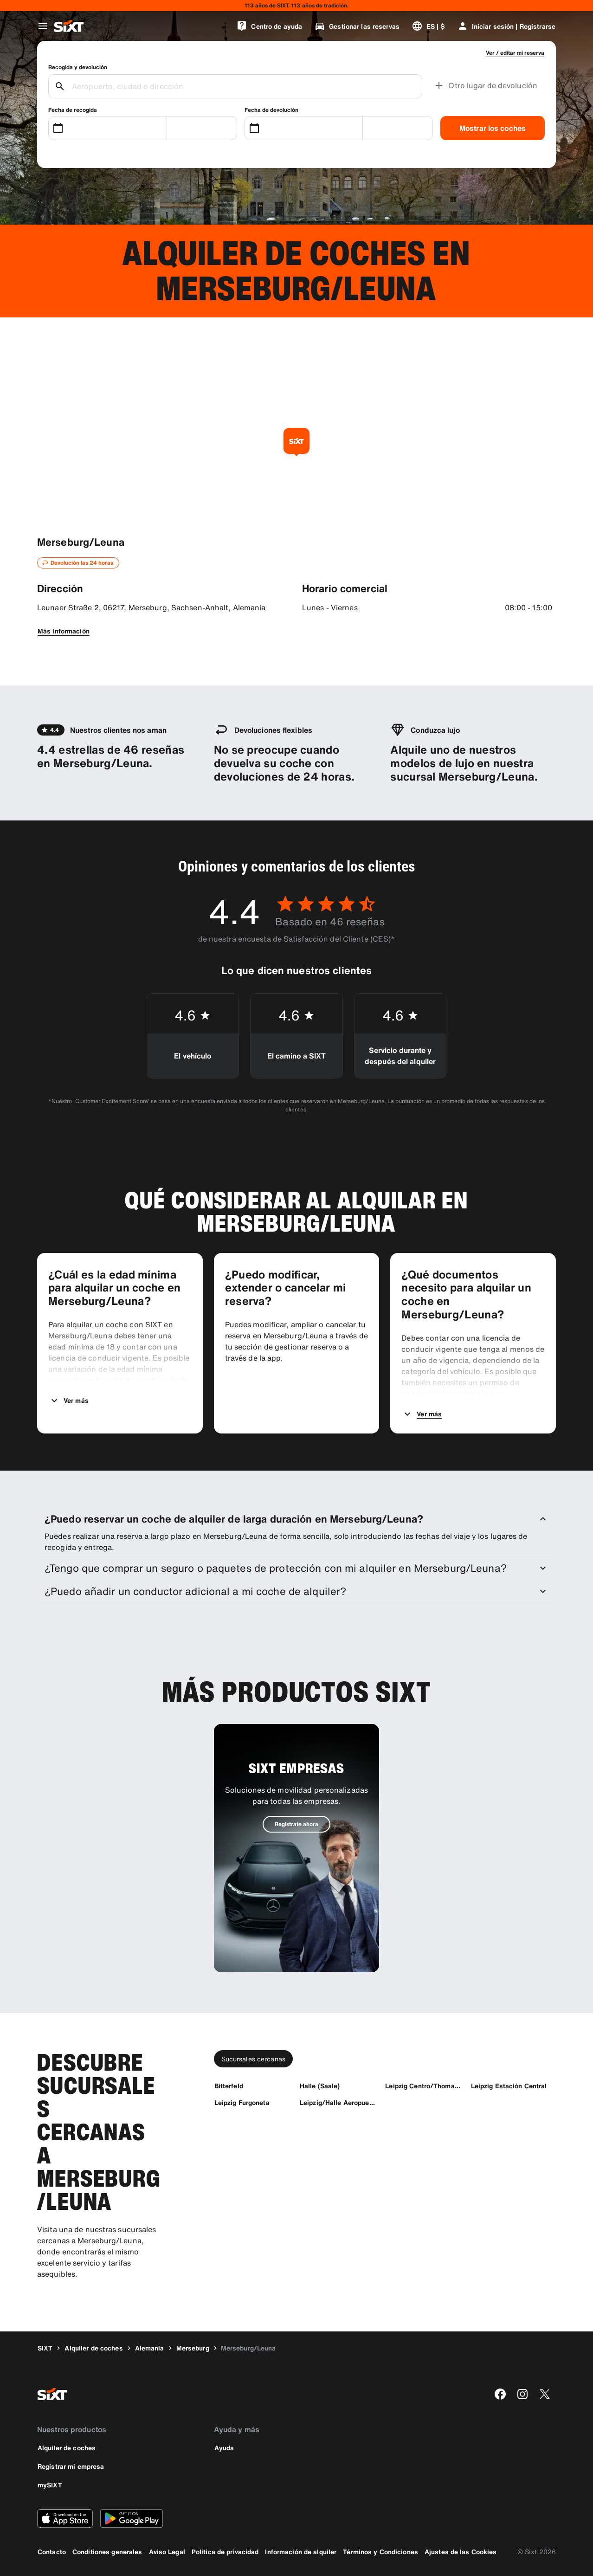  What do you see at coordinates (500, 2394) in the screenshot?
I see `[facebook]` at bounding box center [500, 2394].